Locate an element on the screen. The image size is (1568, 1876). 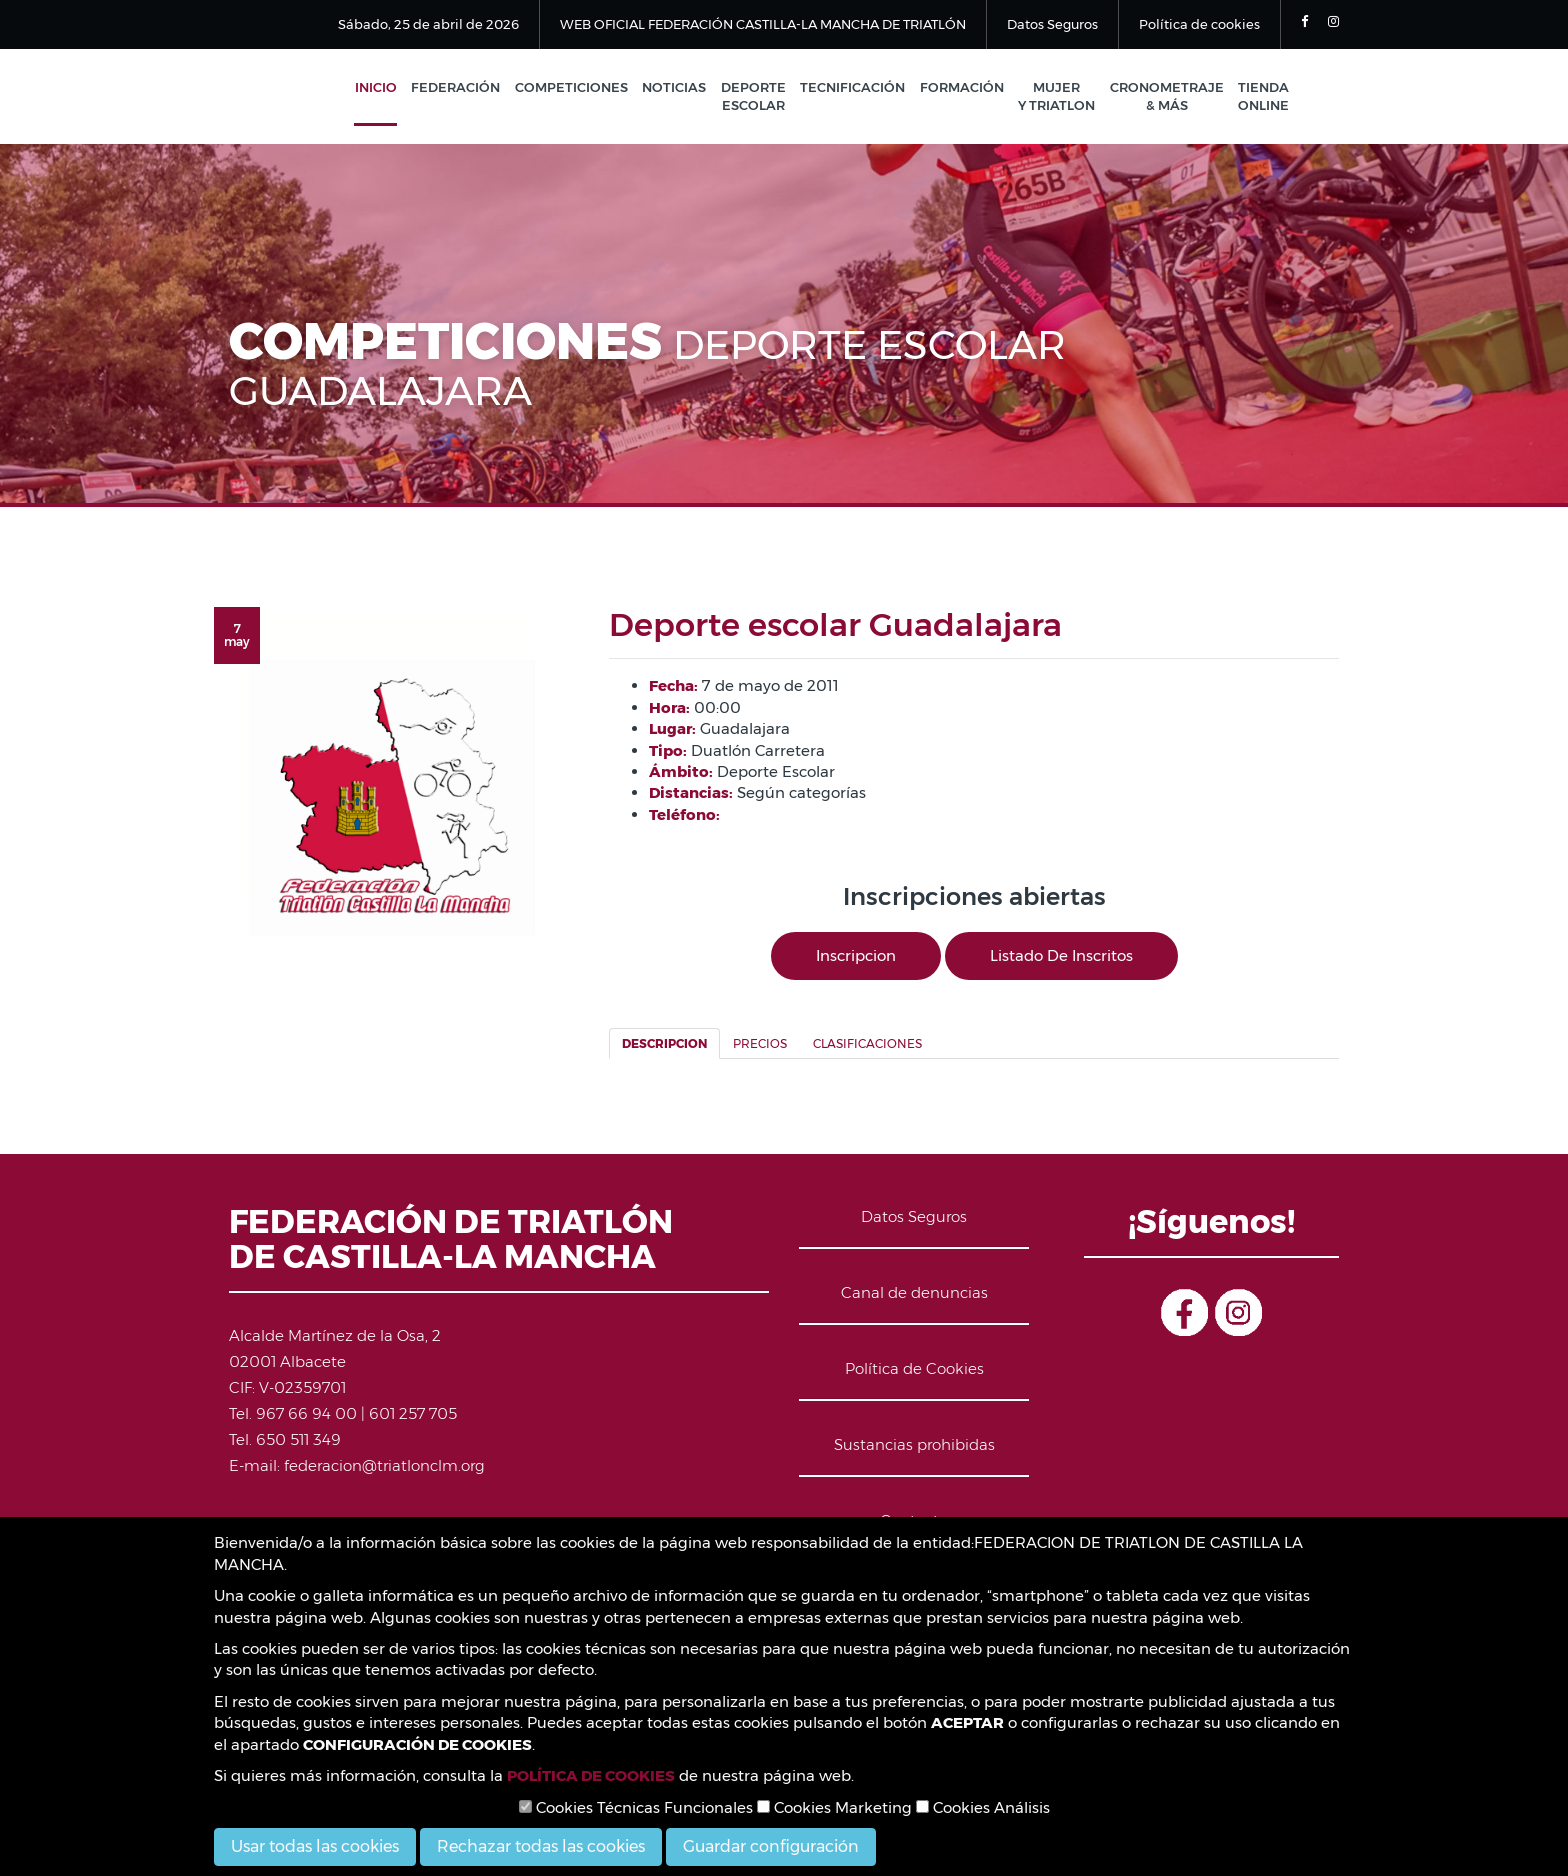
Guardar configuración is located at coordinates (771, 1846).